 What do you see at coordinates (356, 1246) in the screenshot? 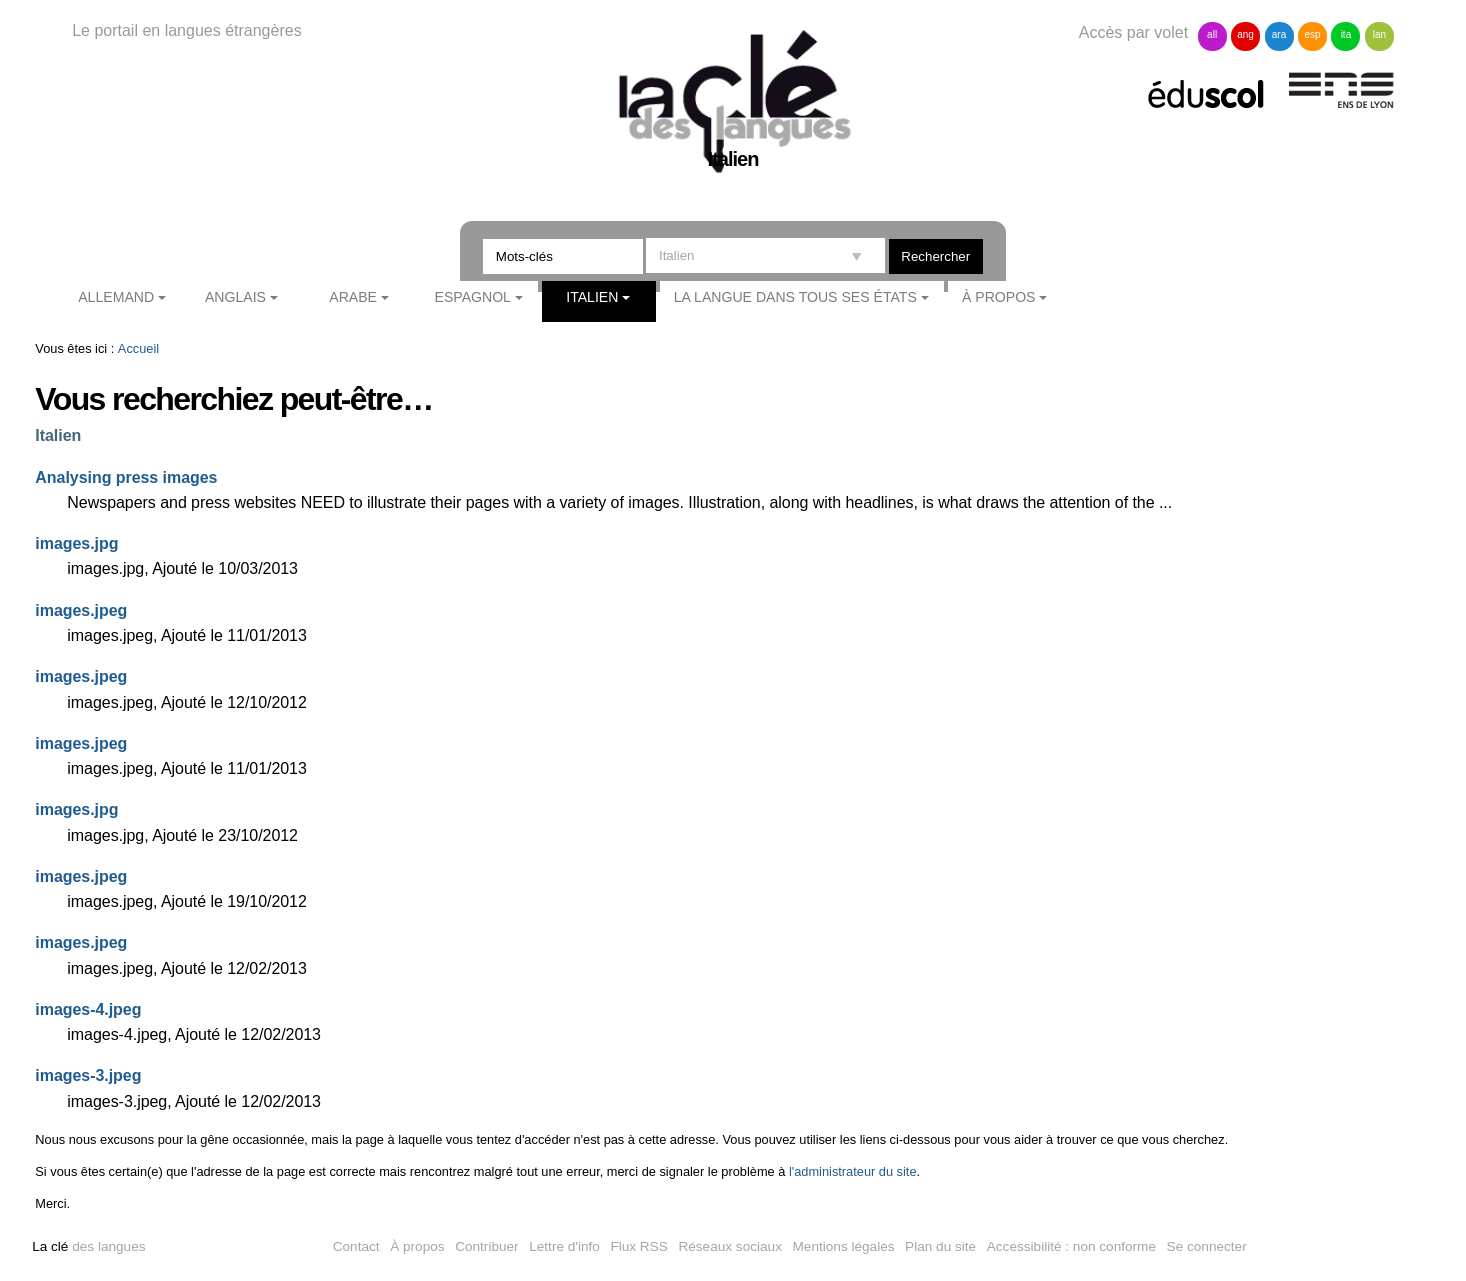
I see `Contact` at bounding box center [356, 1246].